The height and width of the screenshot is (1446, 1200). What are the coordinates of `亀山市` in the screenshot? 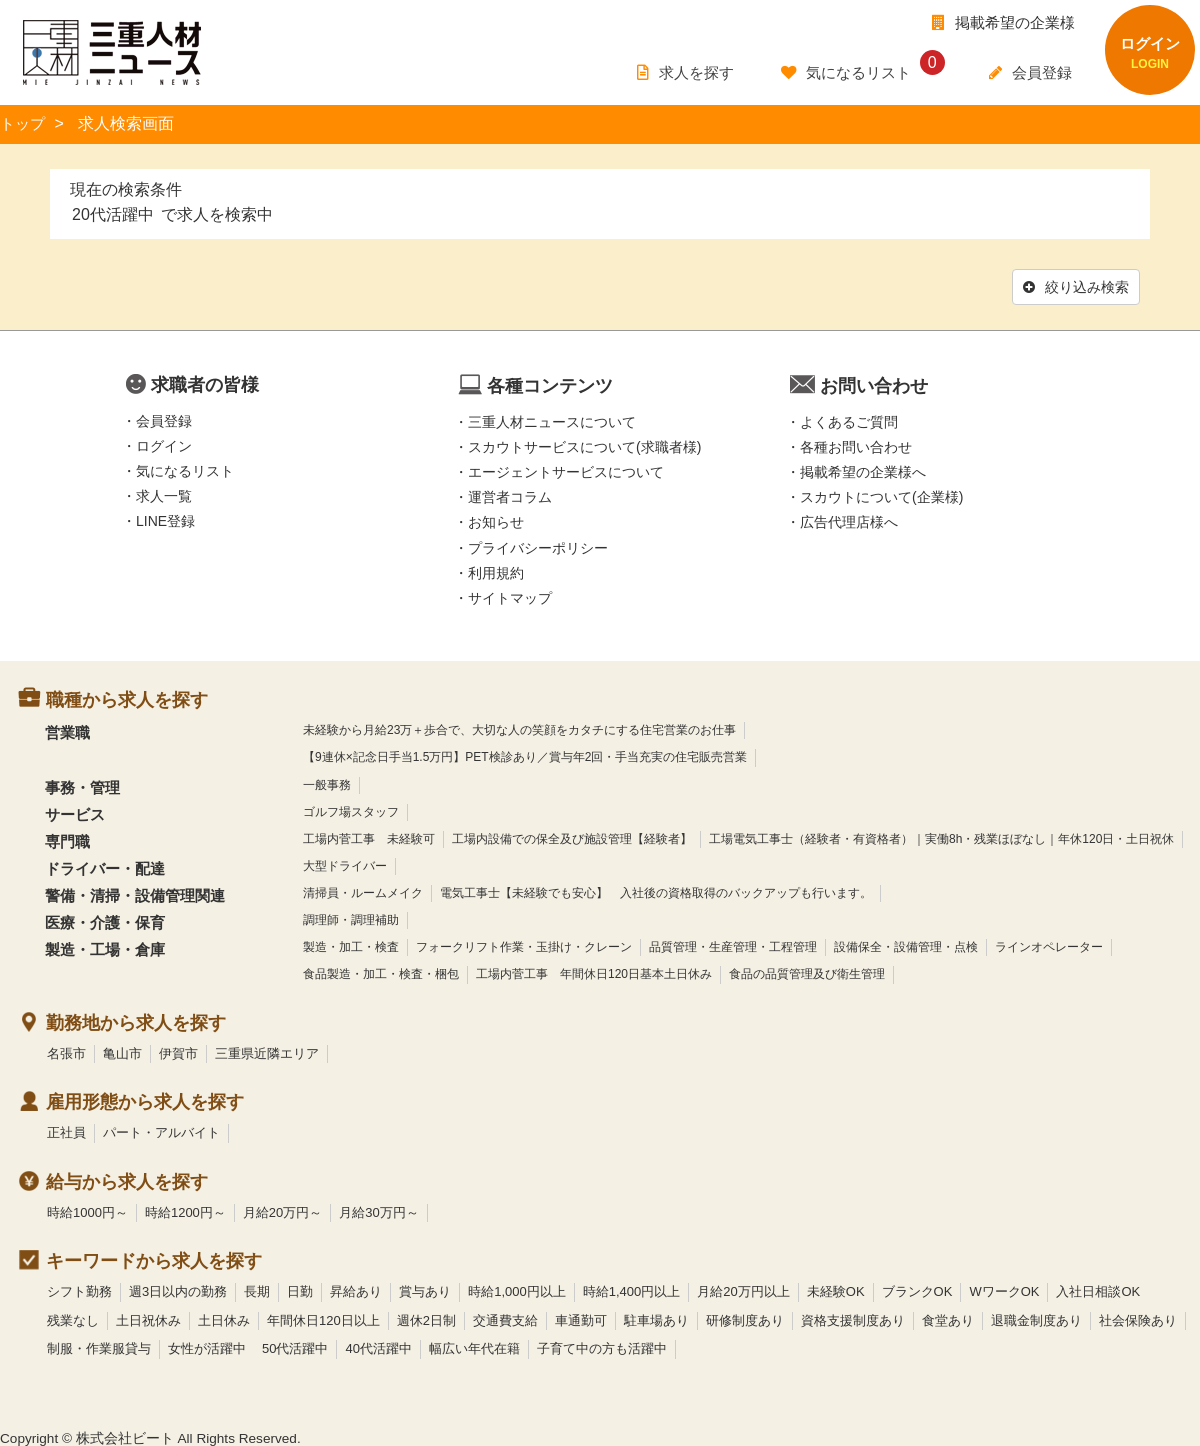 It's located at (122, 1050).